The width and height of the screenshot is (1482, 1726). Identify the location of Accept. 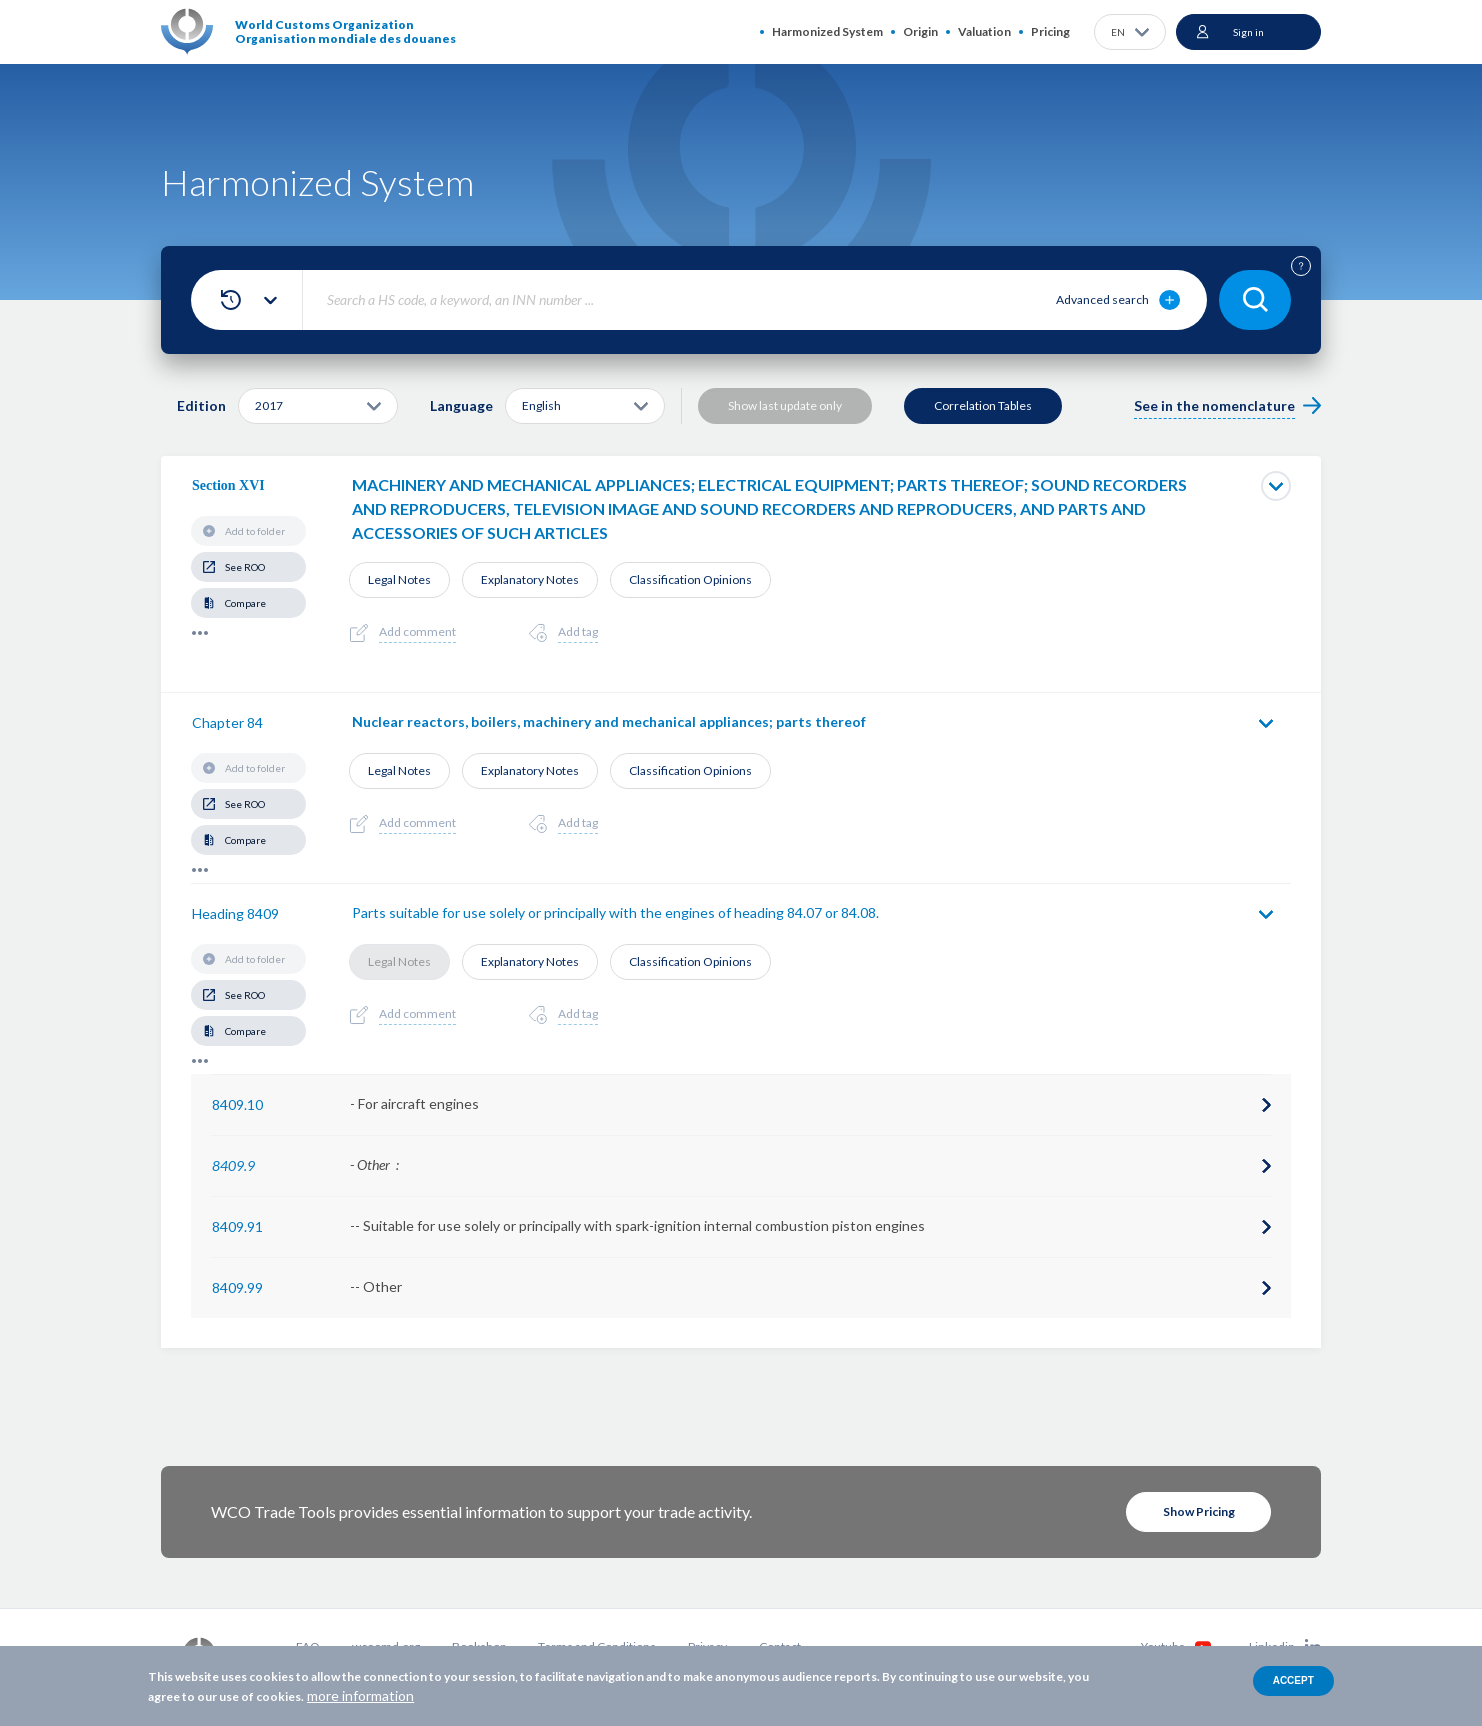
(1293, 1680).